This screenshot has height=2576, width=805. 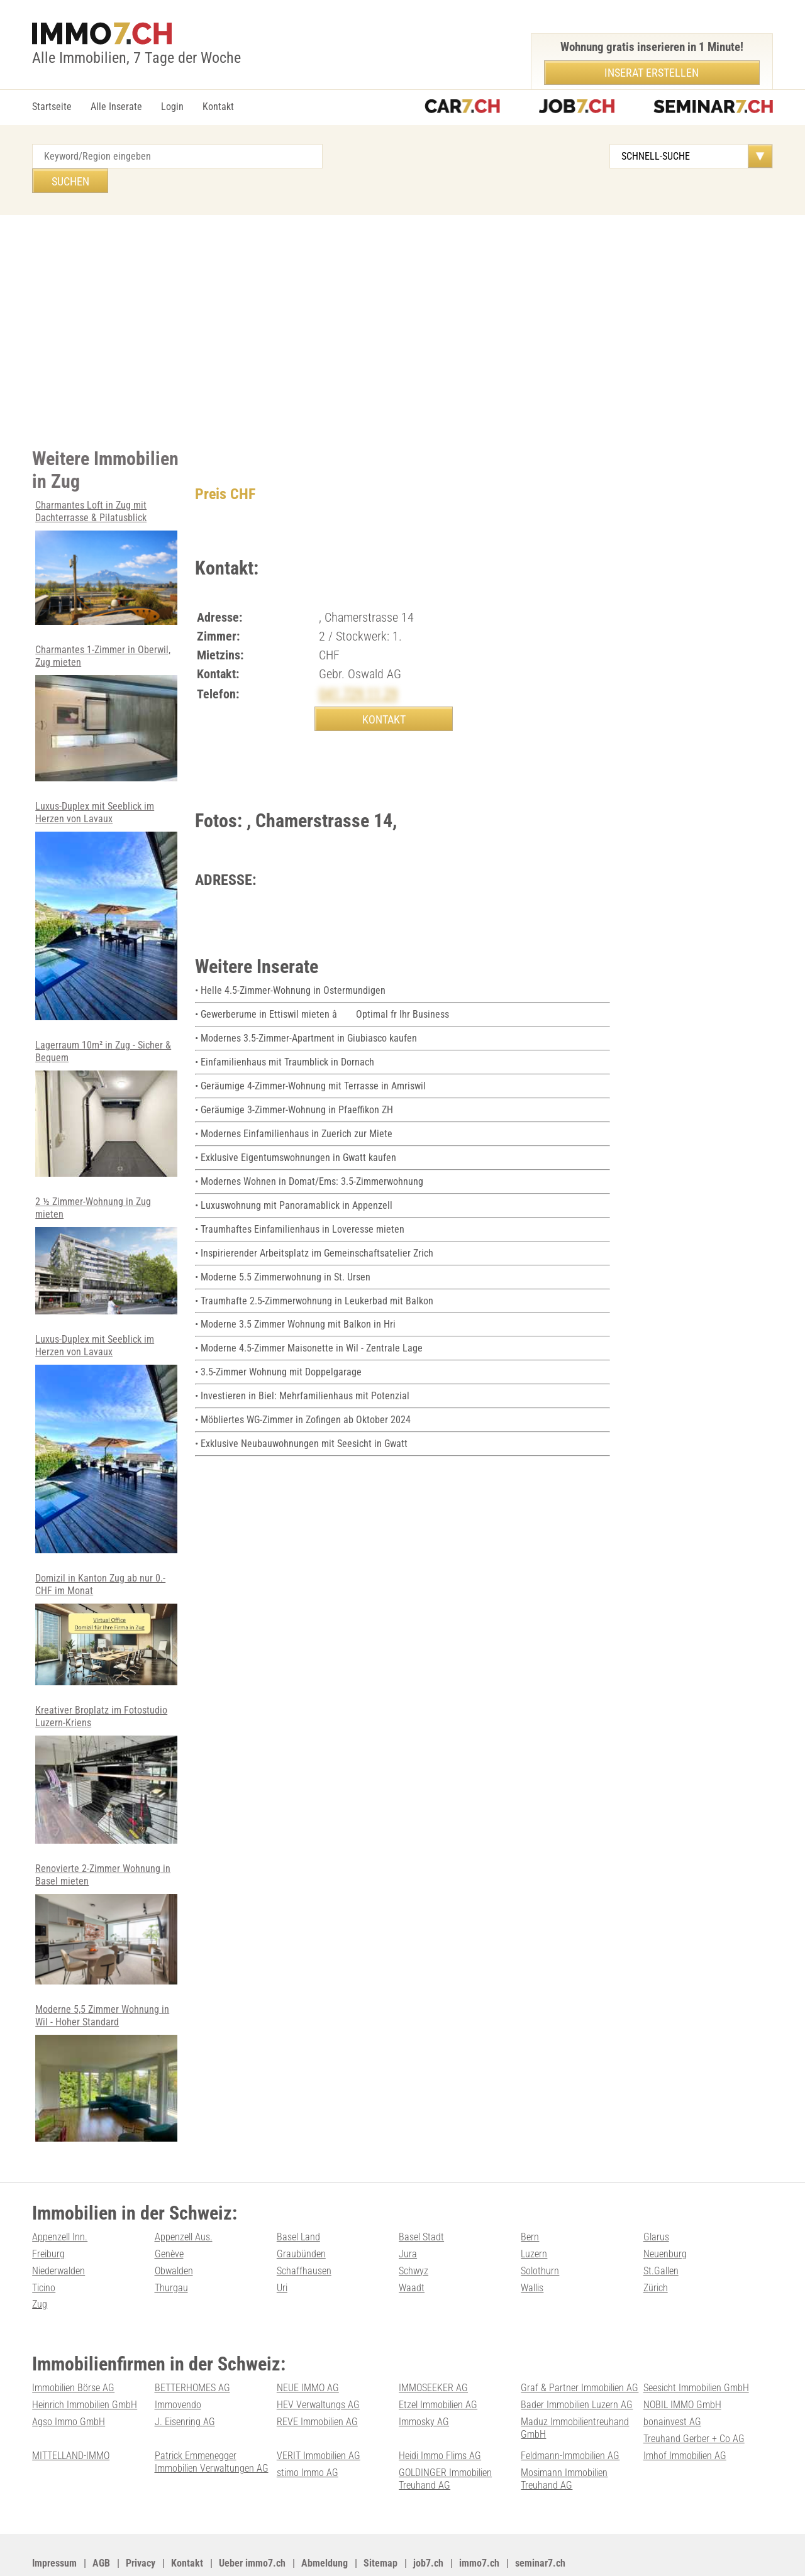 What do you see at coordinates (303, 1390) in the screenshot?
I see `• Möbliertes WG-Zimmer in Zofingen ab Oktober 2024` at bounding box center [303, 1390].